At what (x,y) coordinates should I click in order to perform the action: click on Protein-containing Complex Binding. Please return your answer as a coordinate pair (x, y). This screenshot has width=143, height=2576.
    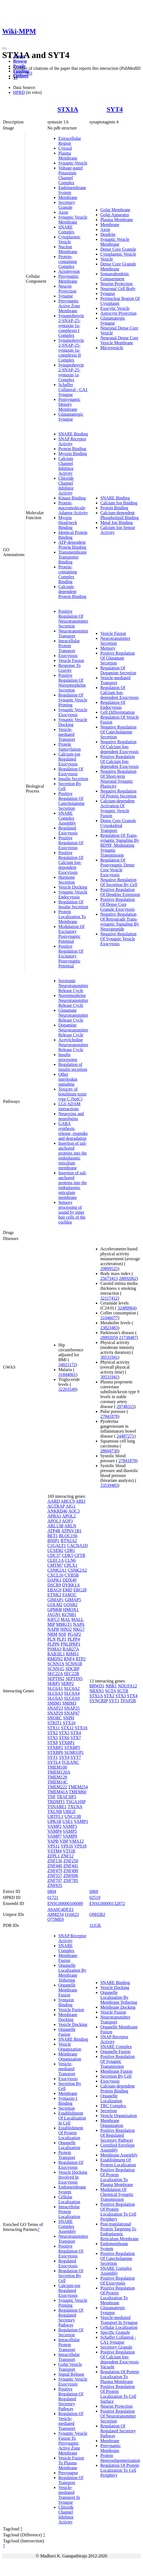
    Looking at the image, I should click on (67, 574).